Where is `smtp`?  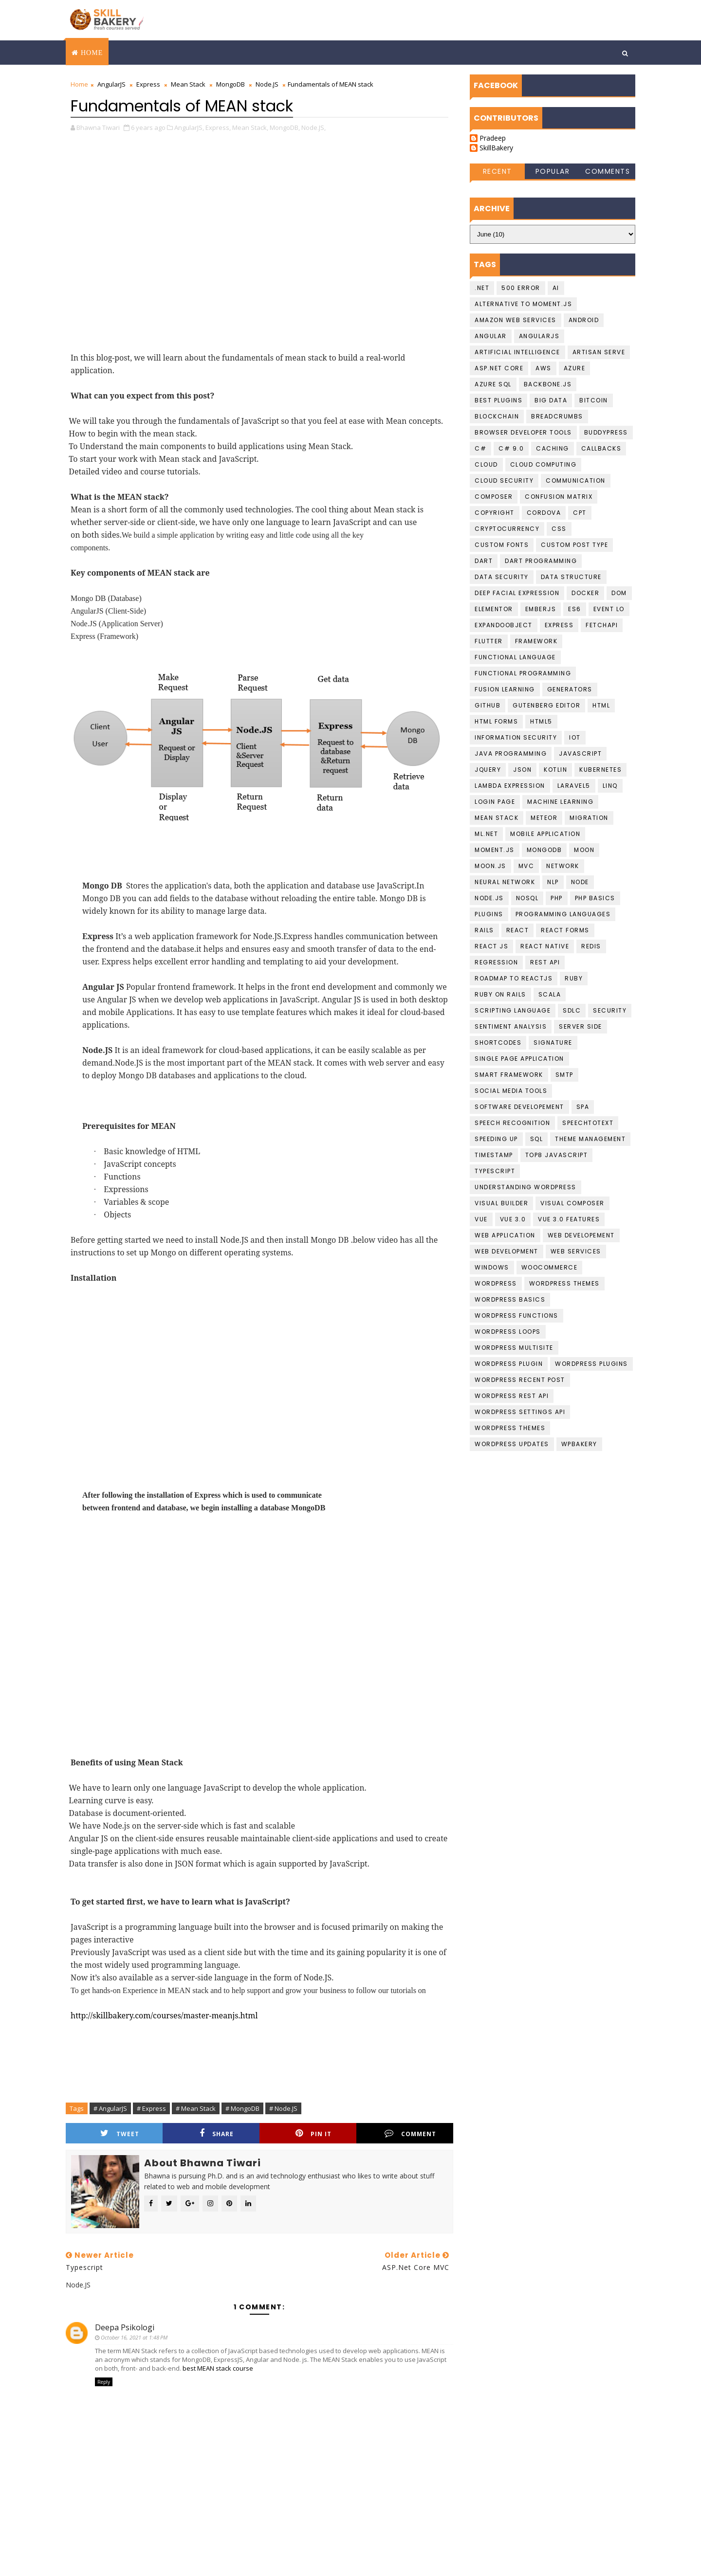 smtp is located at coordinates (564, 1074).